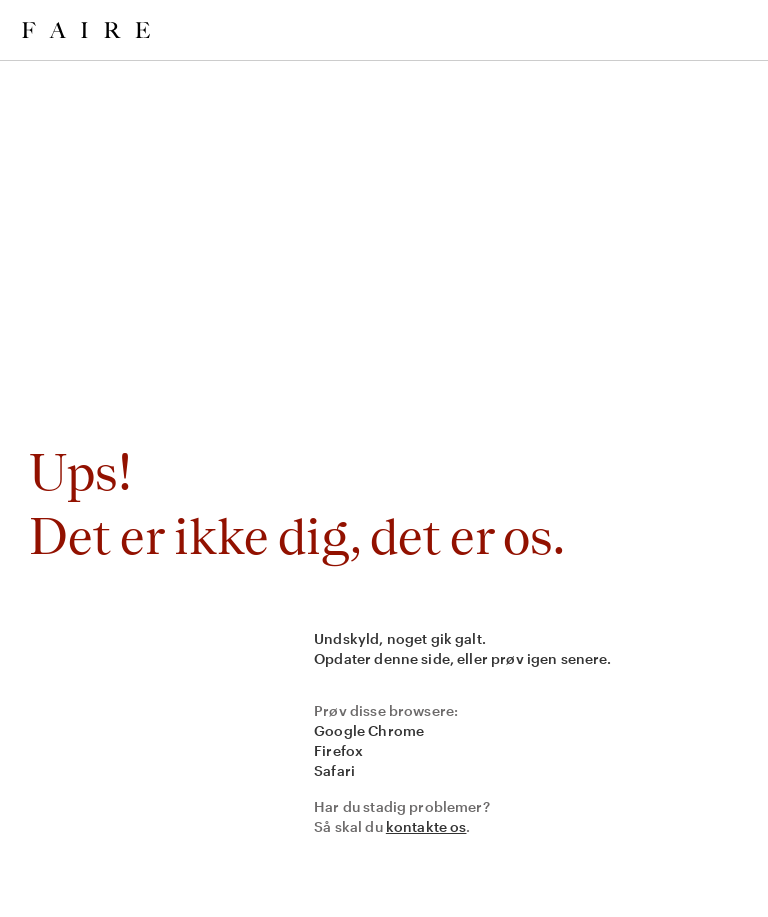 This screenshot has height=917, width=768. What do you see at coordinates (338, 750) in the screenshot?
I see `Firefox` at bounding box center [338, 750].